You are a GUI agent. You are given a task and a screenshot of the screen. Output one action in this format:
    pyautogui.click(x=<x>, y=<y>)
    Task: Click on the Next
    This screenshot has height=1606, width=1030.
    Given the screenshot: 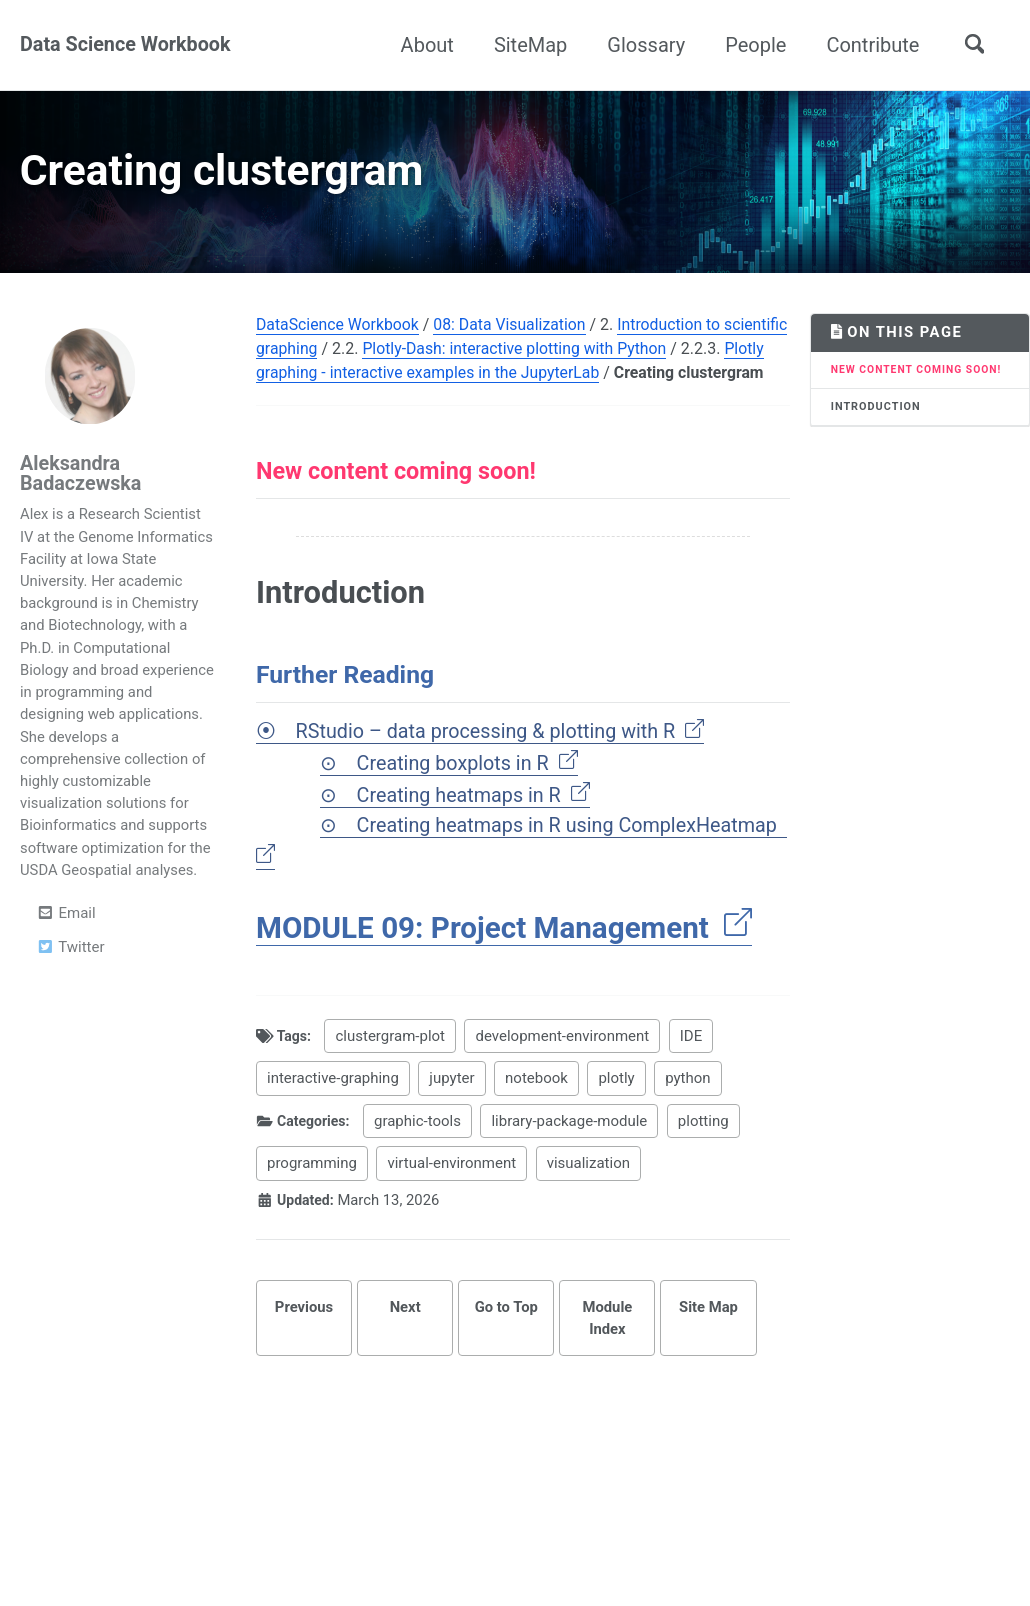 What is the action you would take?
    pyautogui.click(x=404, y=1353)
    